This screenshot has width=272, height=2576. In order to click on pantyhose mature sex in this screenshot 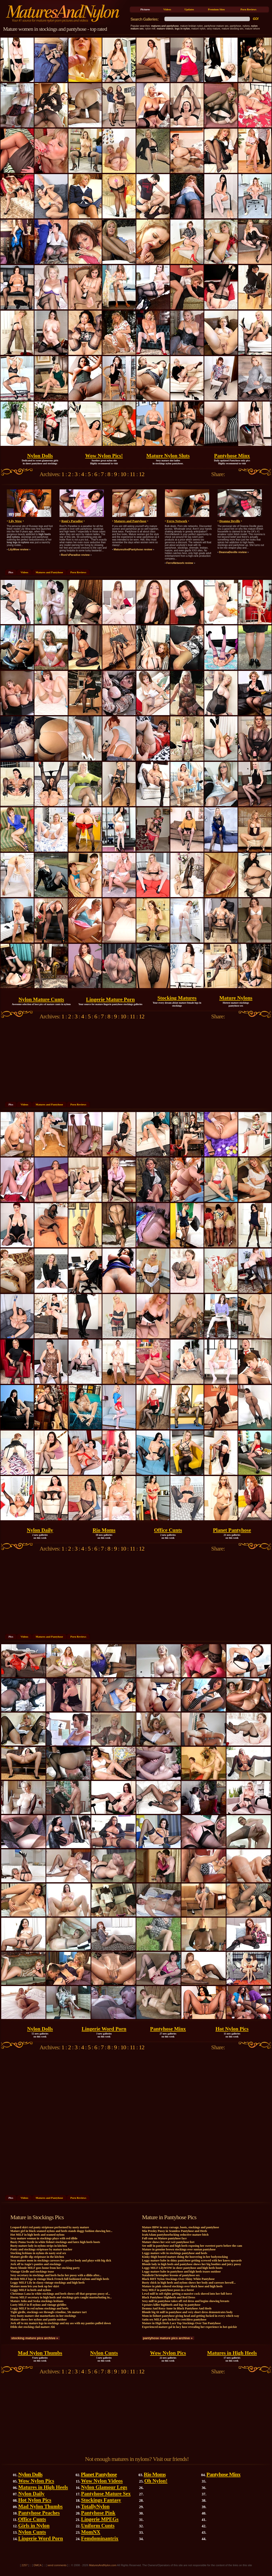, I will do `click(216, 26)`.